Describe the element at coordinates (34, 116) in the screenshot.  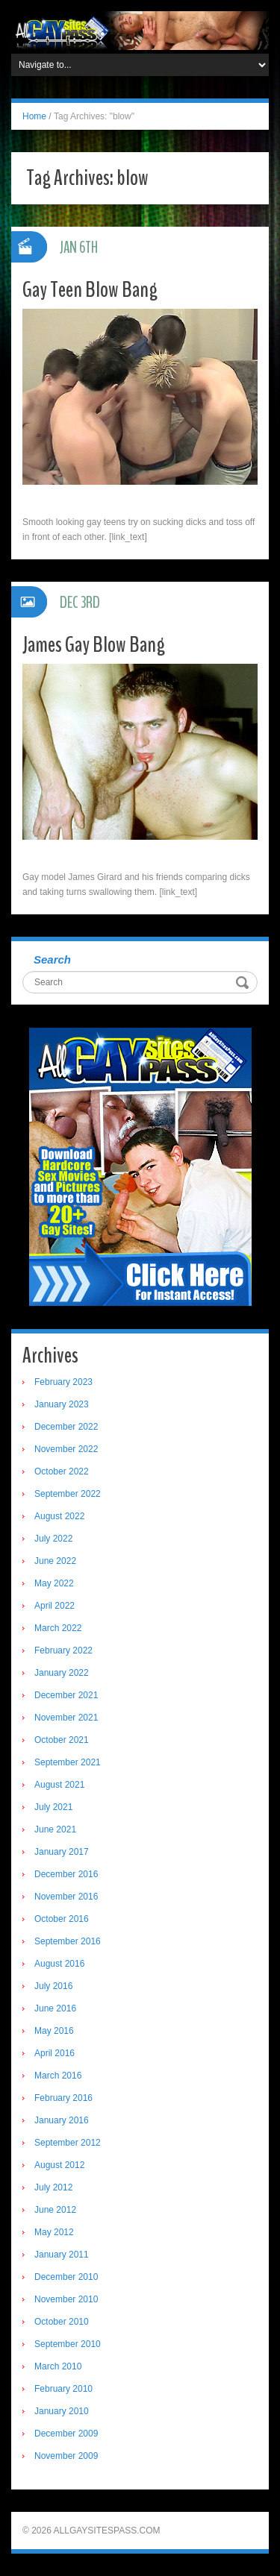
I see `Home` at that location.